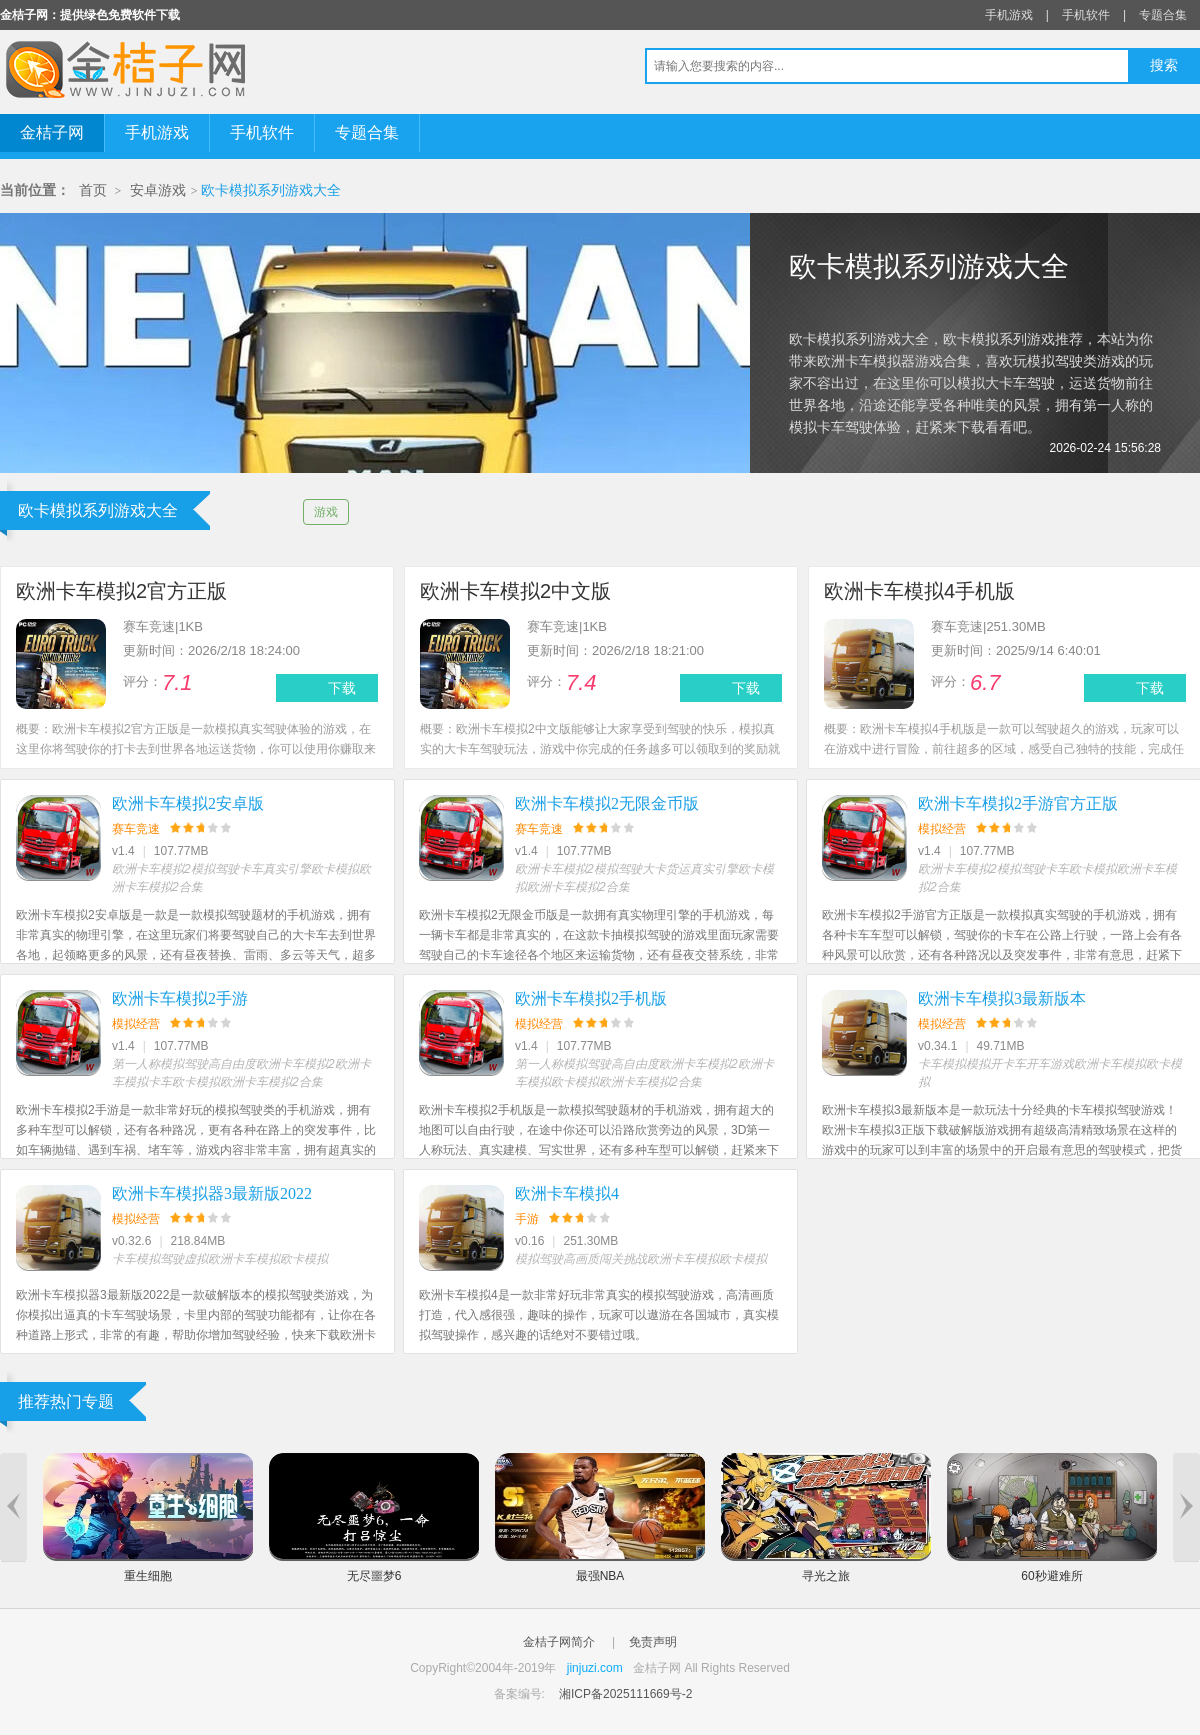 Image resolution: width=1200 pixels, height=1735 pixels. I want to click on 手机游戏, so click(1009, 15).